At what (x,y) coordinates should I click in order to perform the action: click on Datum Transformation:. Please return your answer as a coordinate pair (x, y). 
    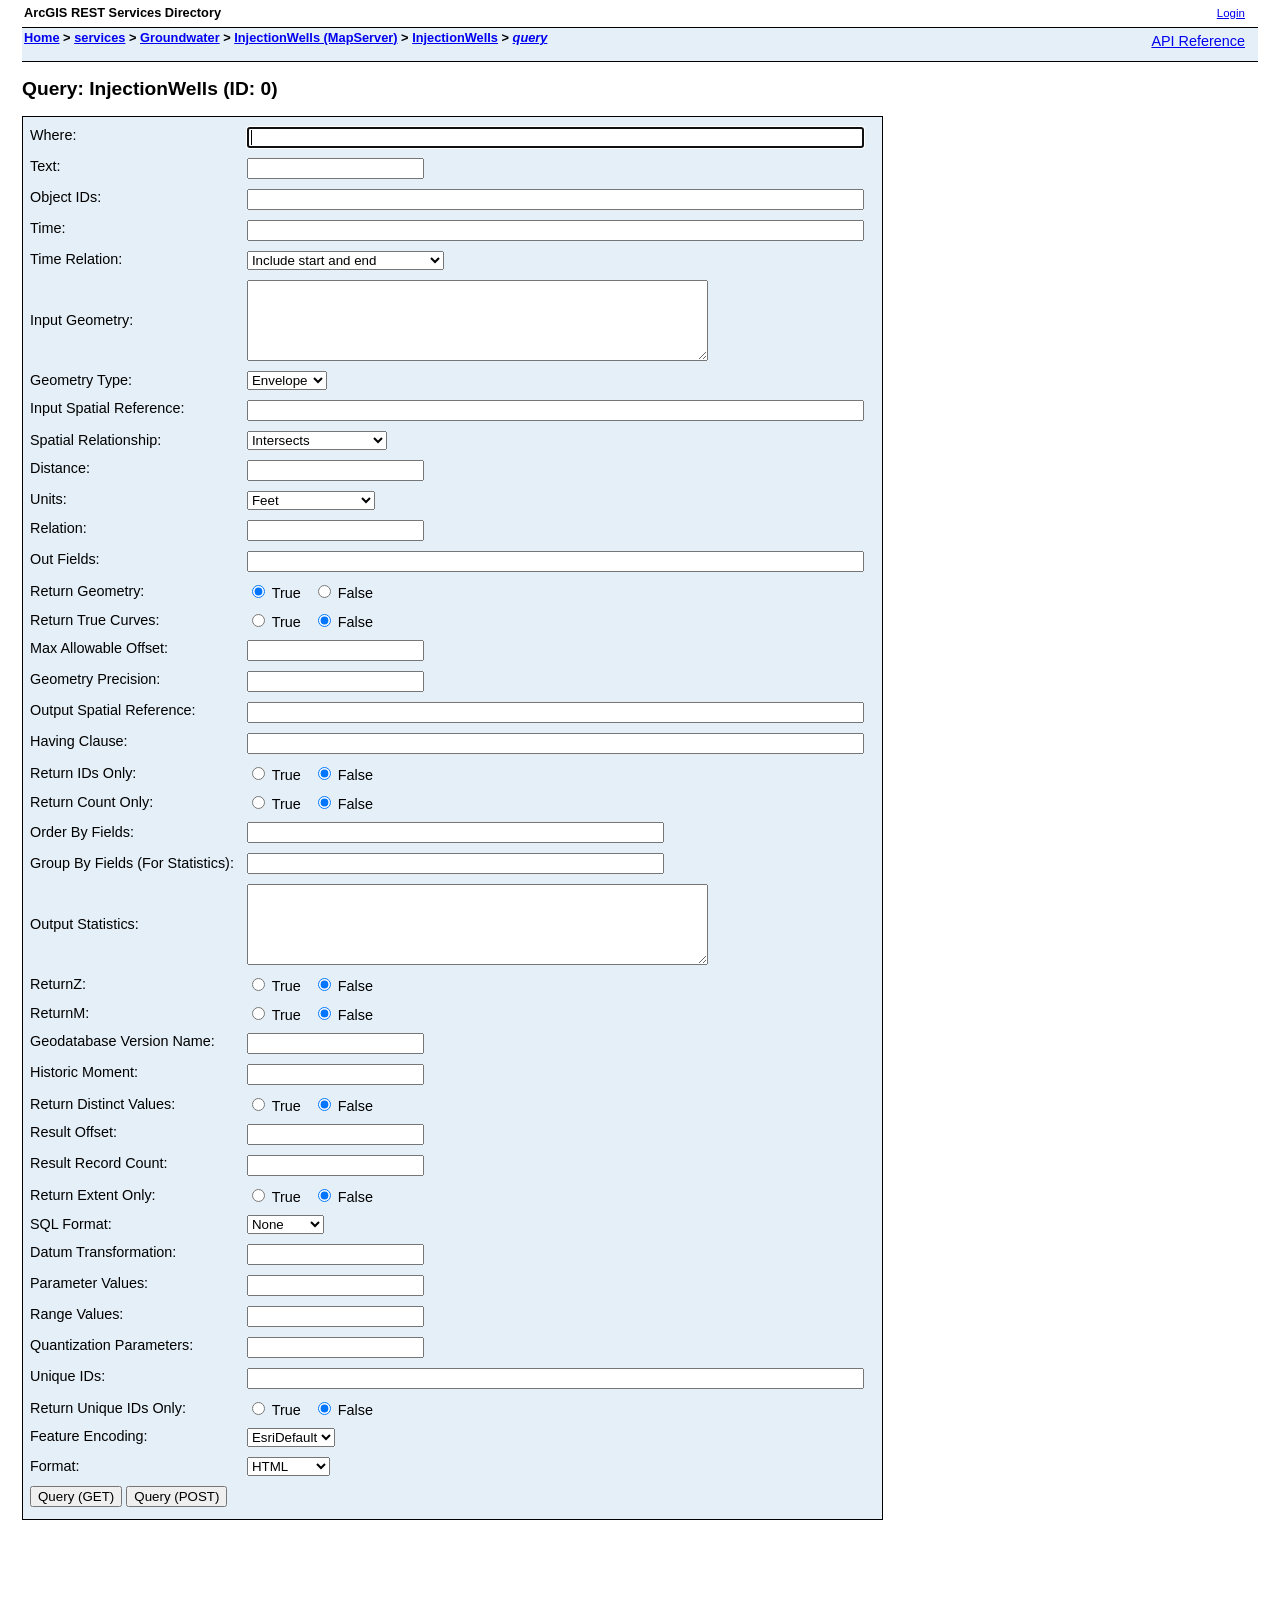
    Looking at the image, I should click on (103, 1282).